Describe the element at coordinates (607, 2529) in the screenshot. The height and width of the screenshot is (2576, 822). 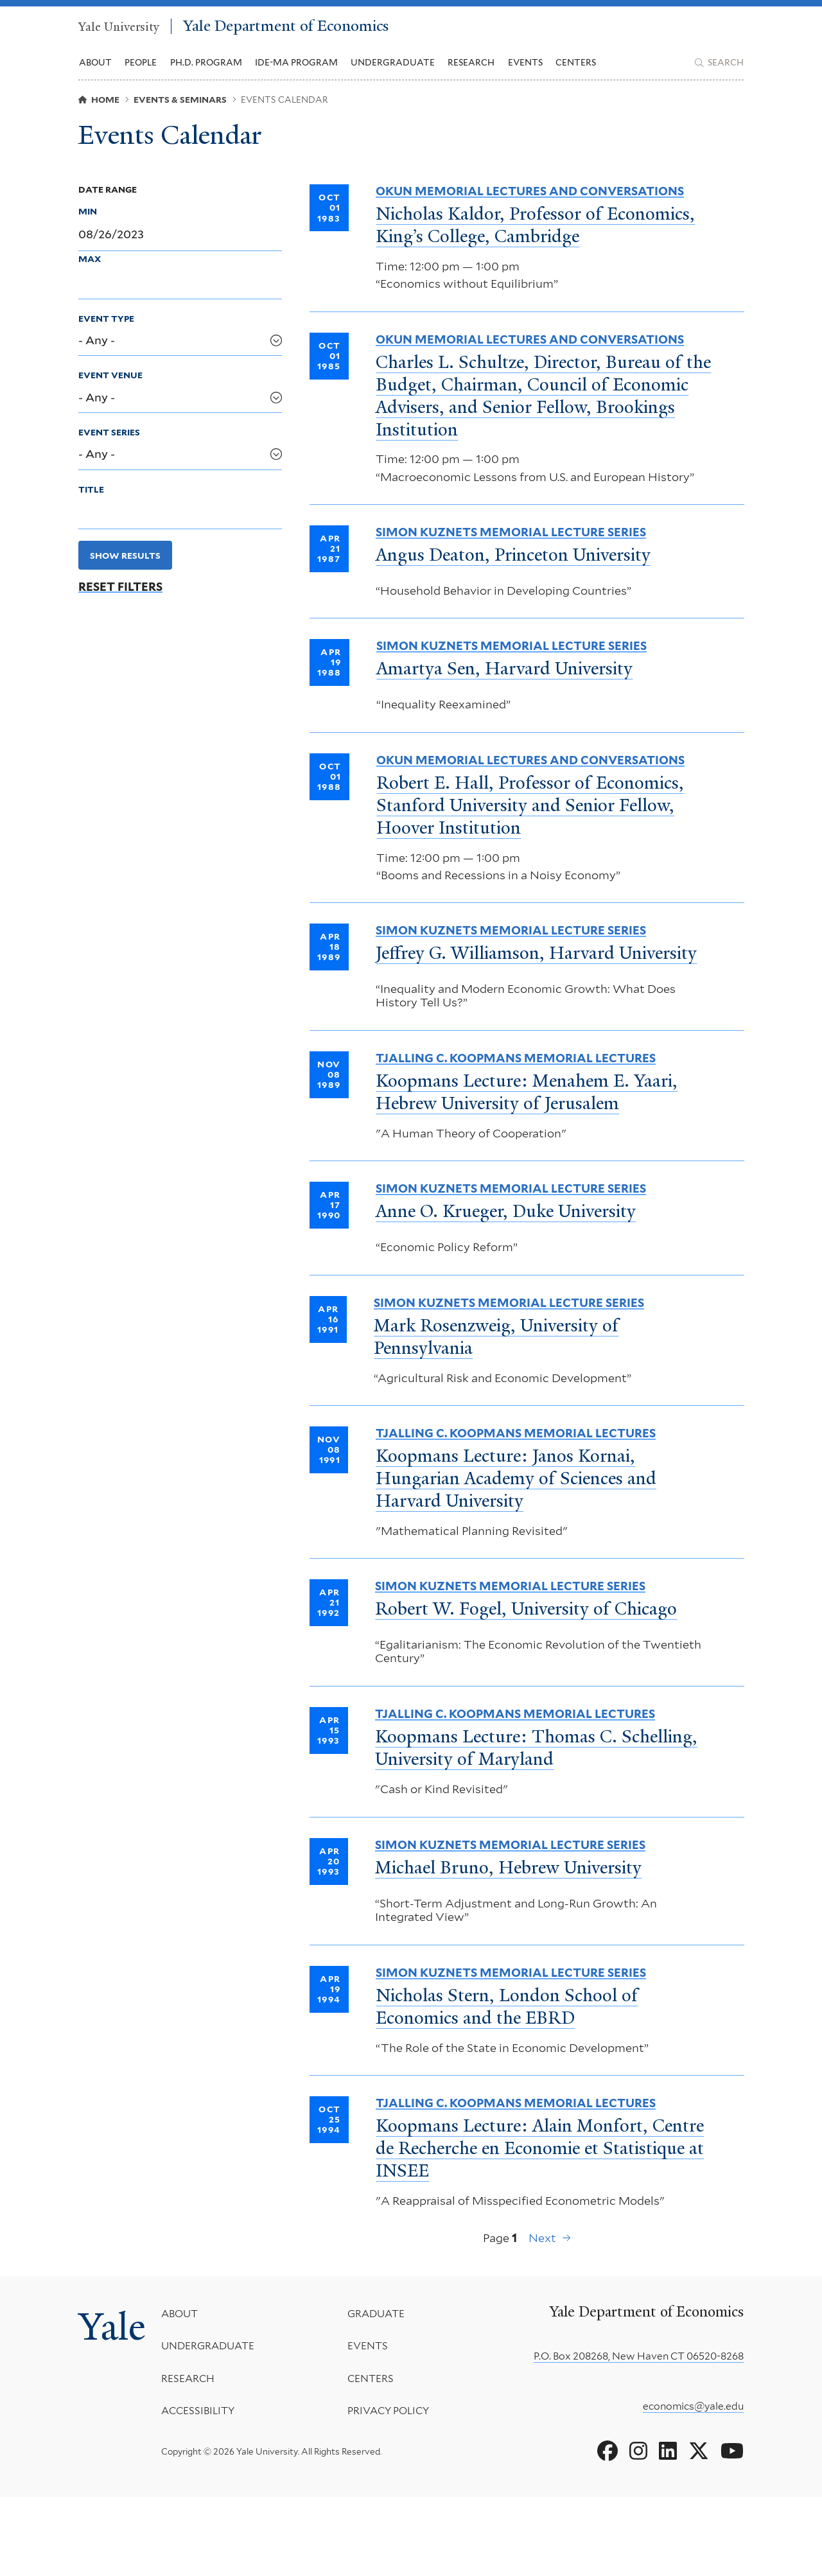
I see `[Go to Yale Department of Economics's Facebook page]` at that location.